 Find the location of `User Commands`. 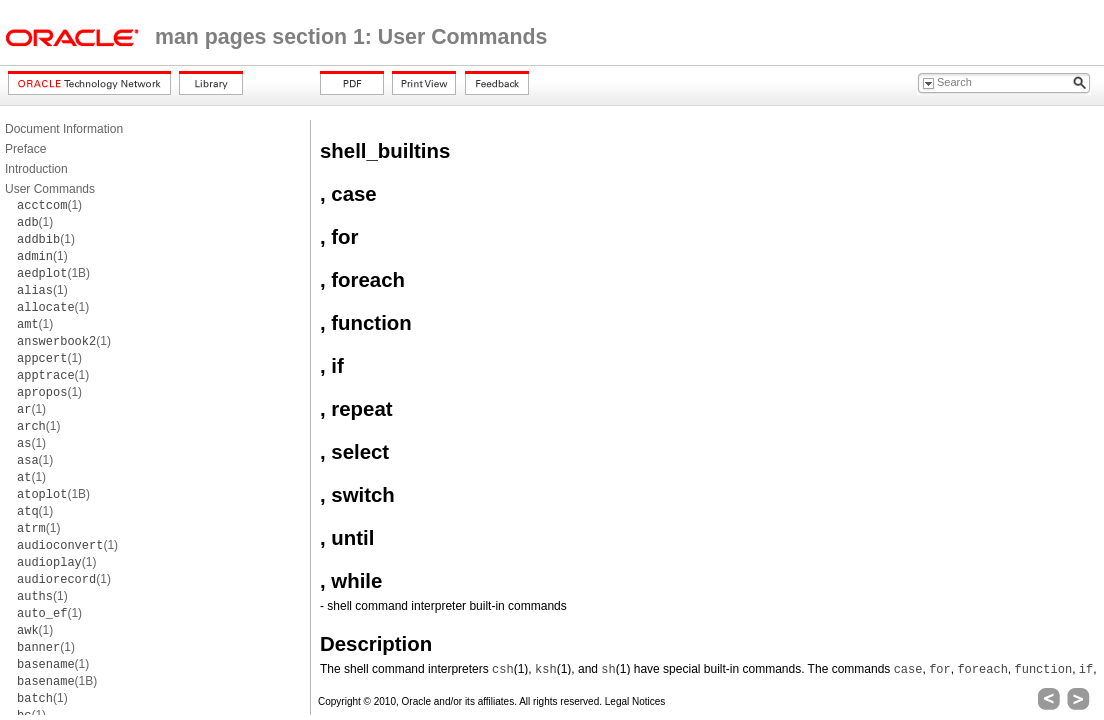

User Commands is located at coordinates (50, 189).